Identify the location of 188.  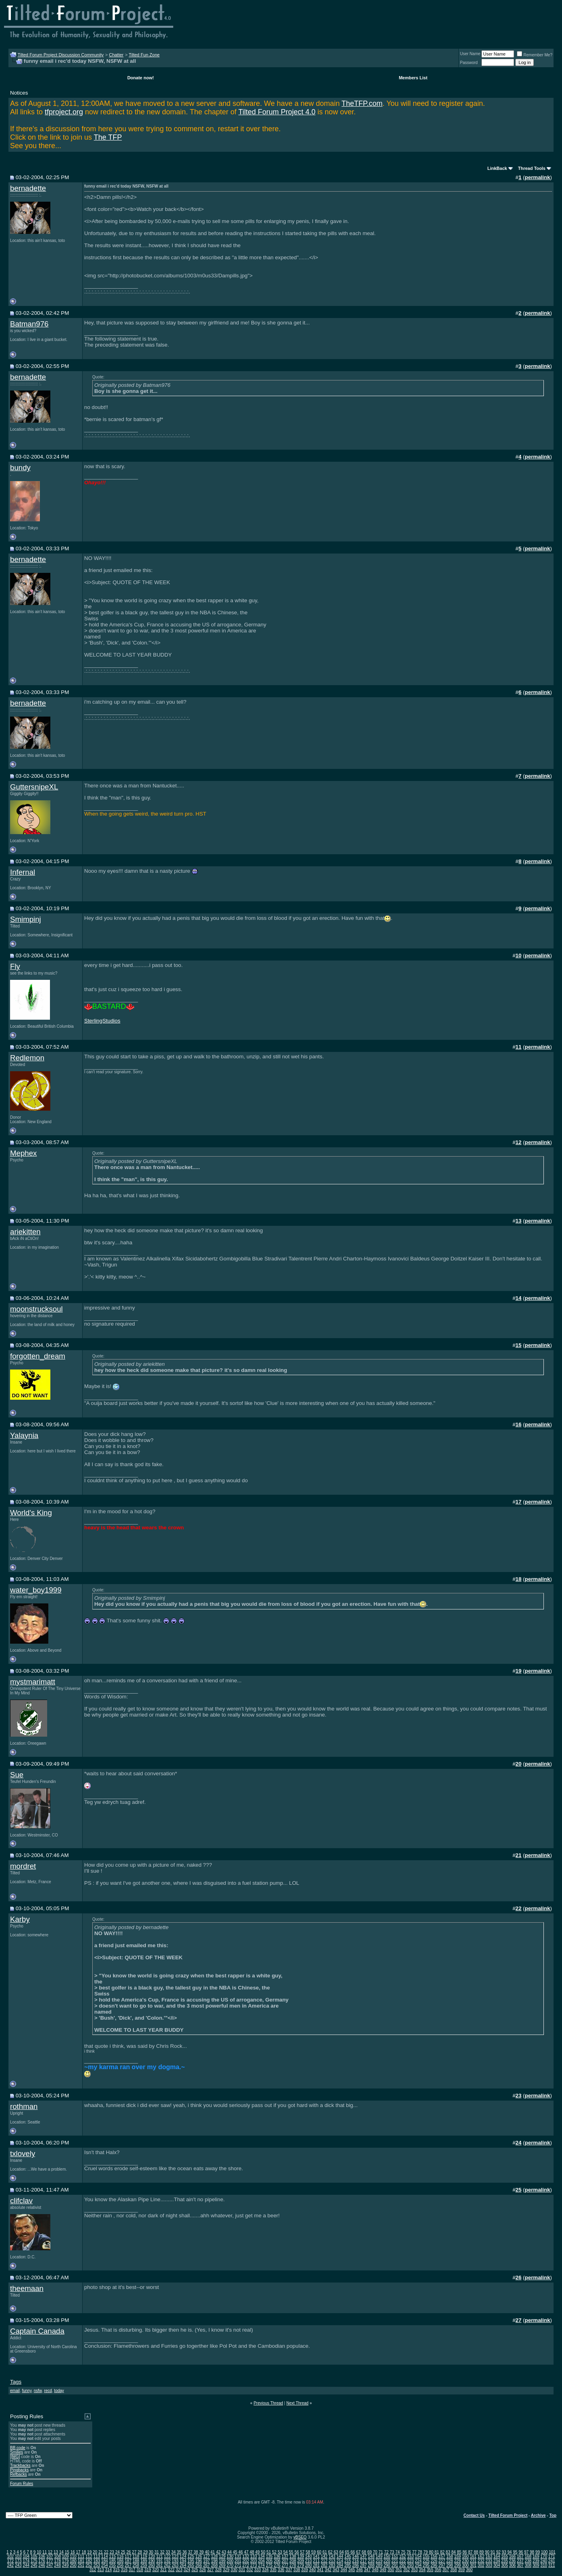
(136, 2561).